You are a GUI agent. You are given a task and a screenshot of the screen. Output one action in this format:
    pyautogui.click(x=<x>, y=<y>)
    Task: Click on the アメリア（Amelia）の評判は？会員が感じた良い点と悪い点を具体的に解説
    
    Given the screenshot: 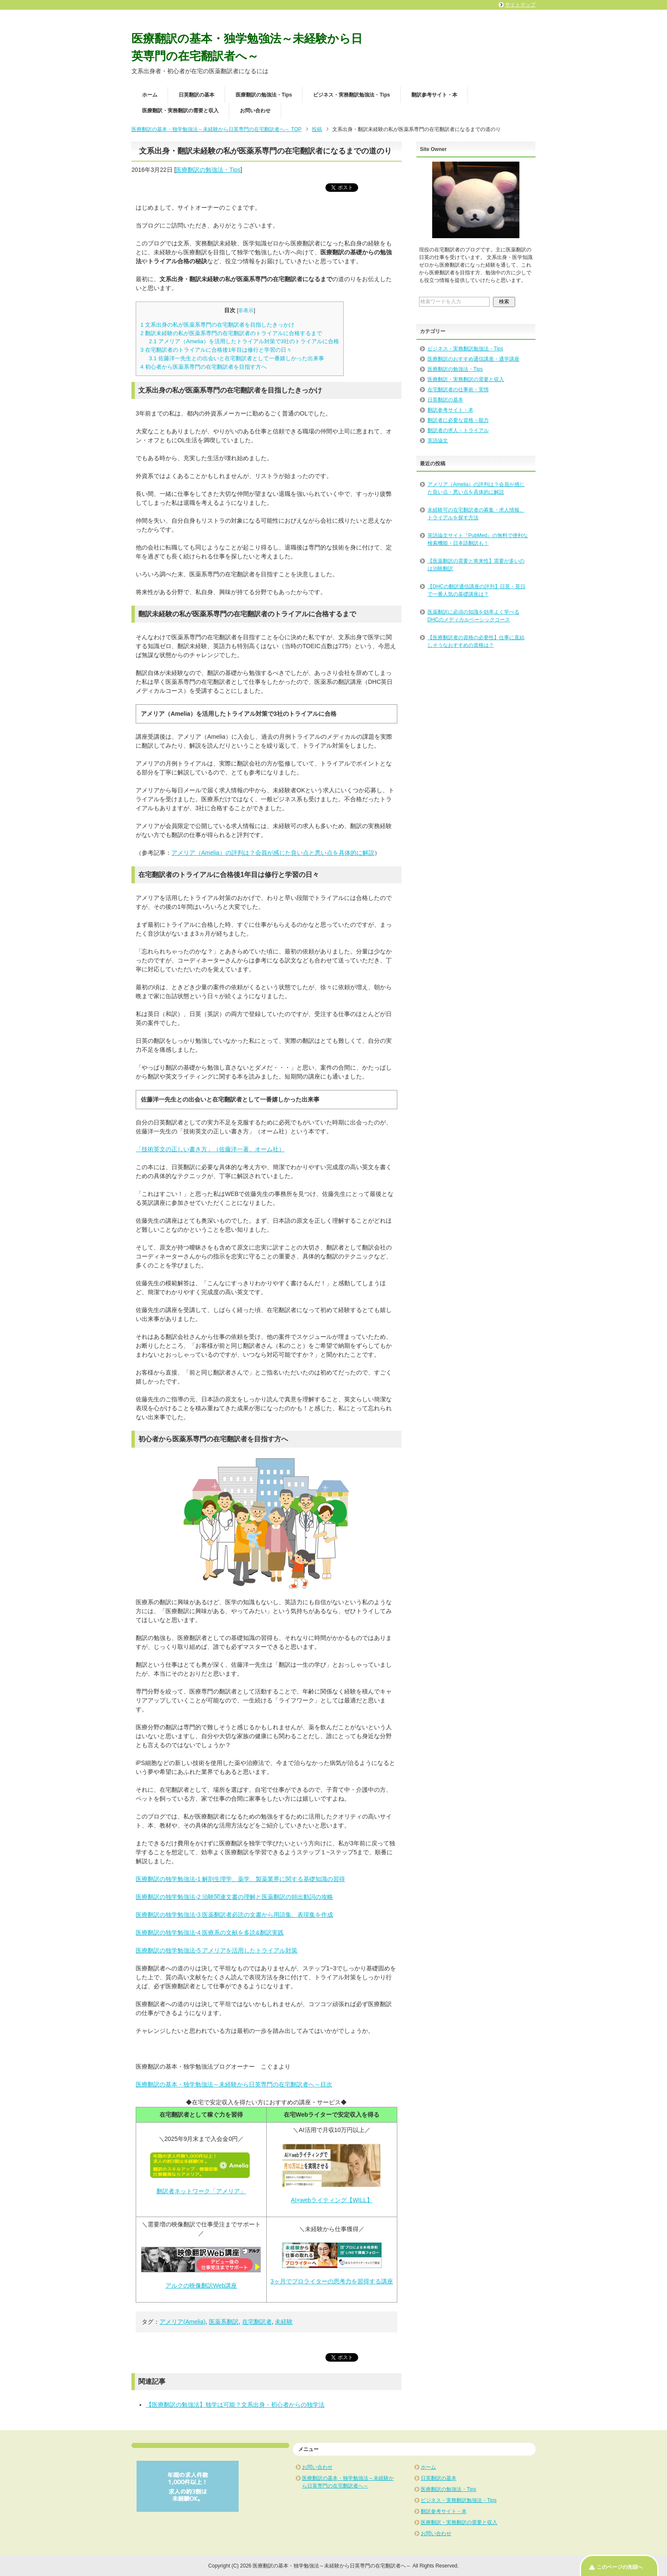 What is the action you would take?
    pyautogui.click(x=272, y=852)
    